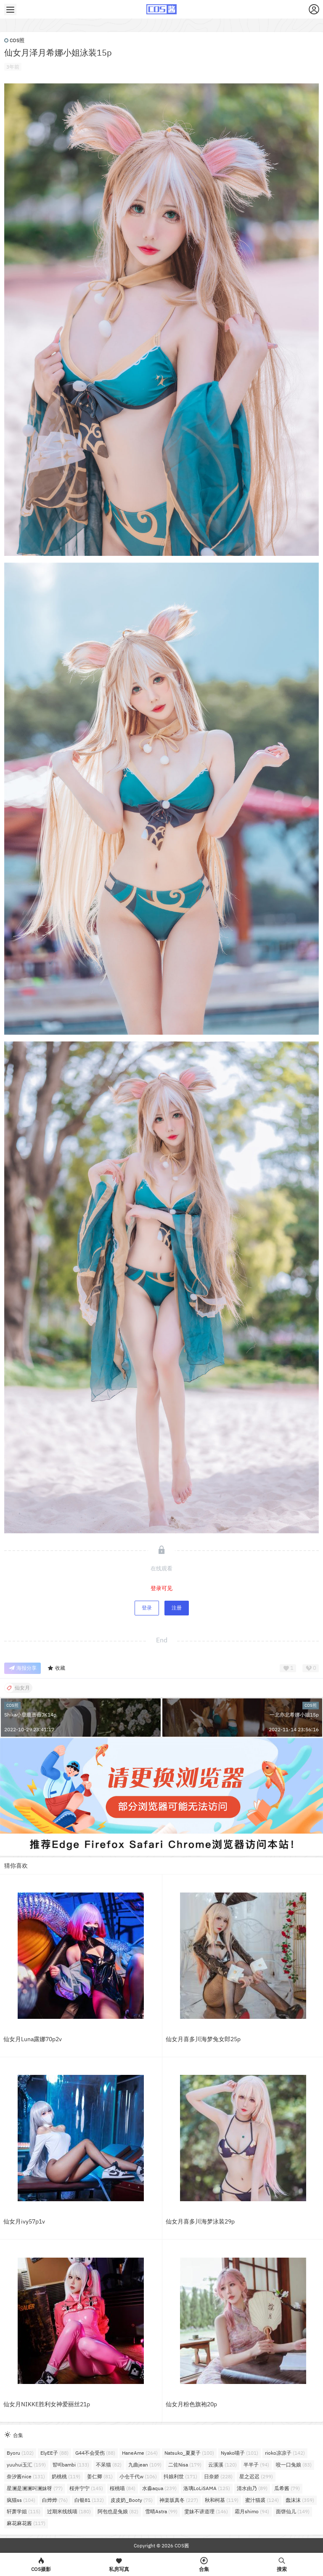 This screenshot has width=323, height=2576. I want to click on 小仓千代w [小仓千代w (106个项目)], so click(138, 2476).